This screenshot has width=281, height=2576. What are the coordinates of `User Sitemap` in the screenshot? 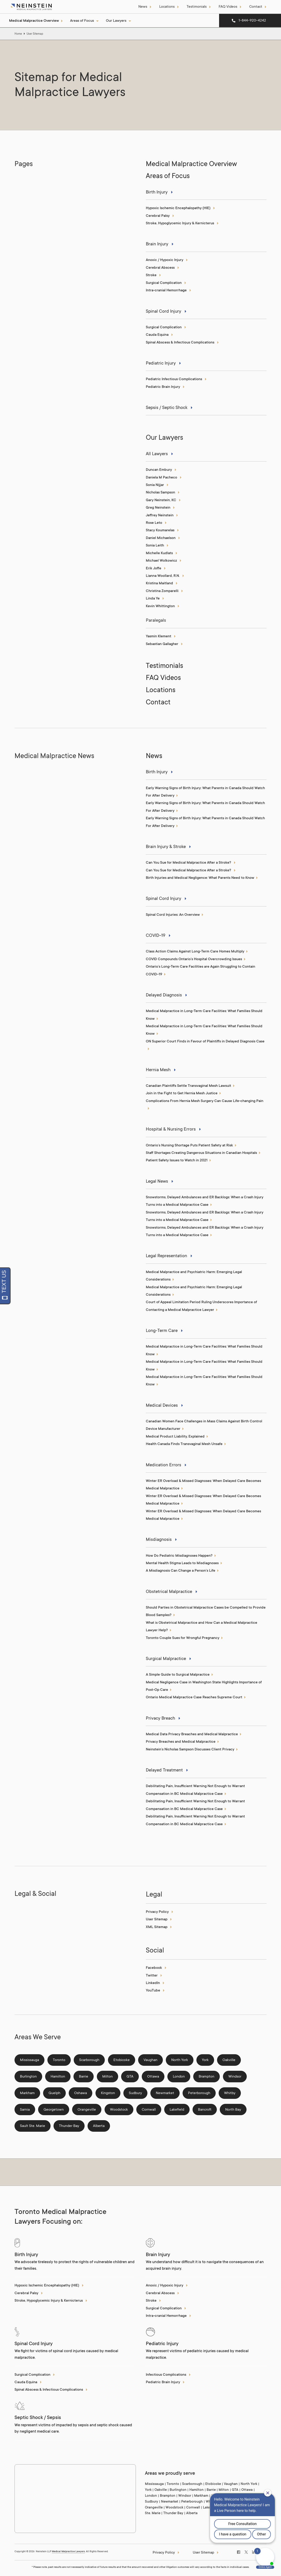 It's located at (159, 1919).